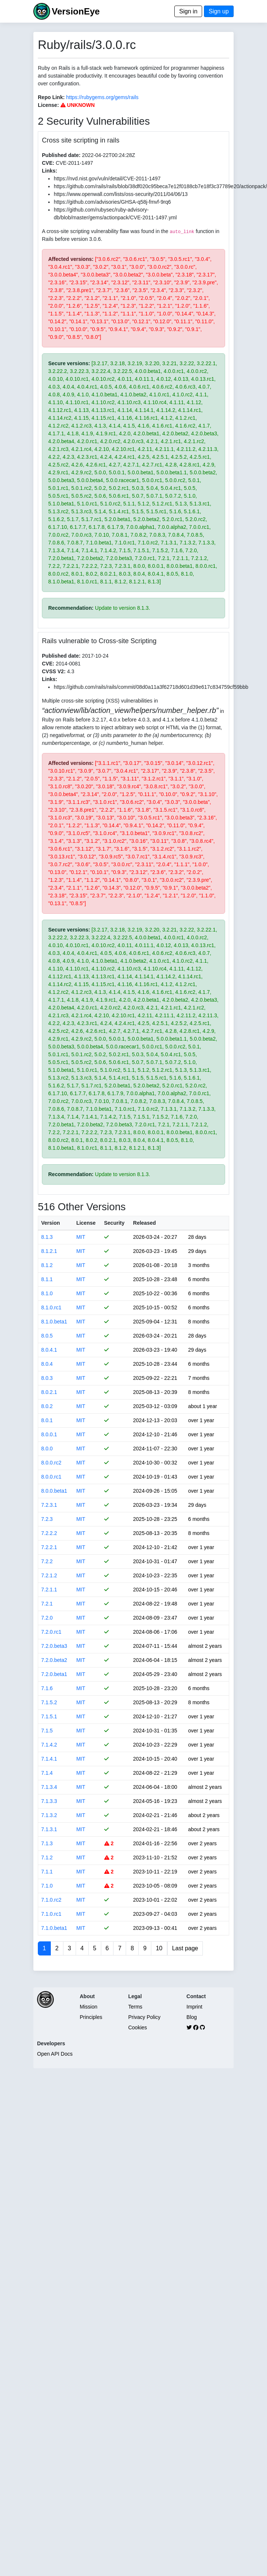  Describe the element at coordinates (49, 1505) in the screenshot. I see `7.2.3.1` at that location.